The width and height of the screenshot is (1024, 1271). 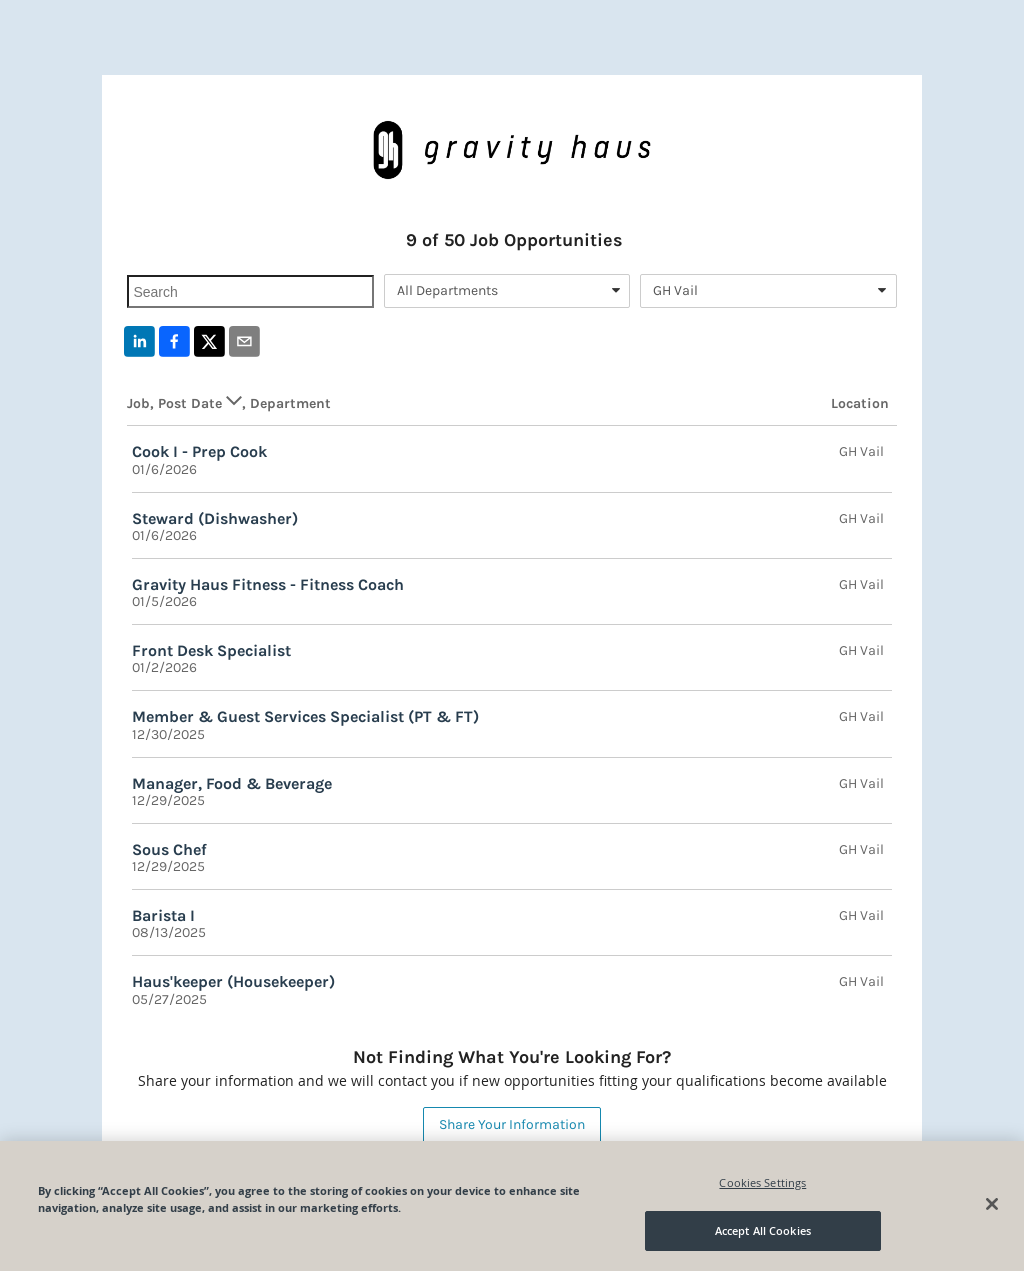 What do you see at coordinates (762, 1182) in the screenshot?
I see `Cookies Settings` at bounding box center [762, 1182].